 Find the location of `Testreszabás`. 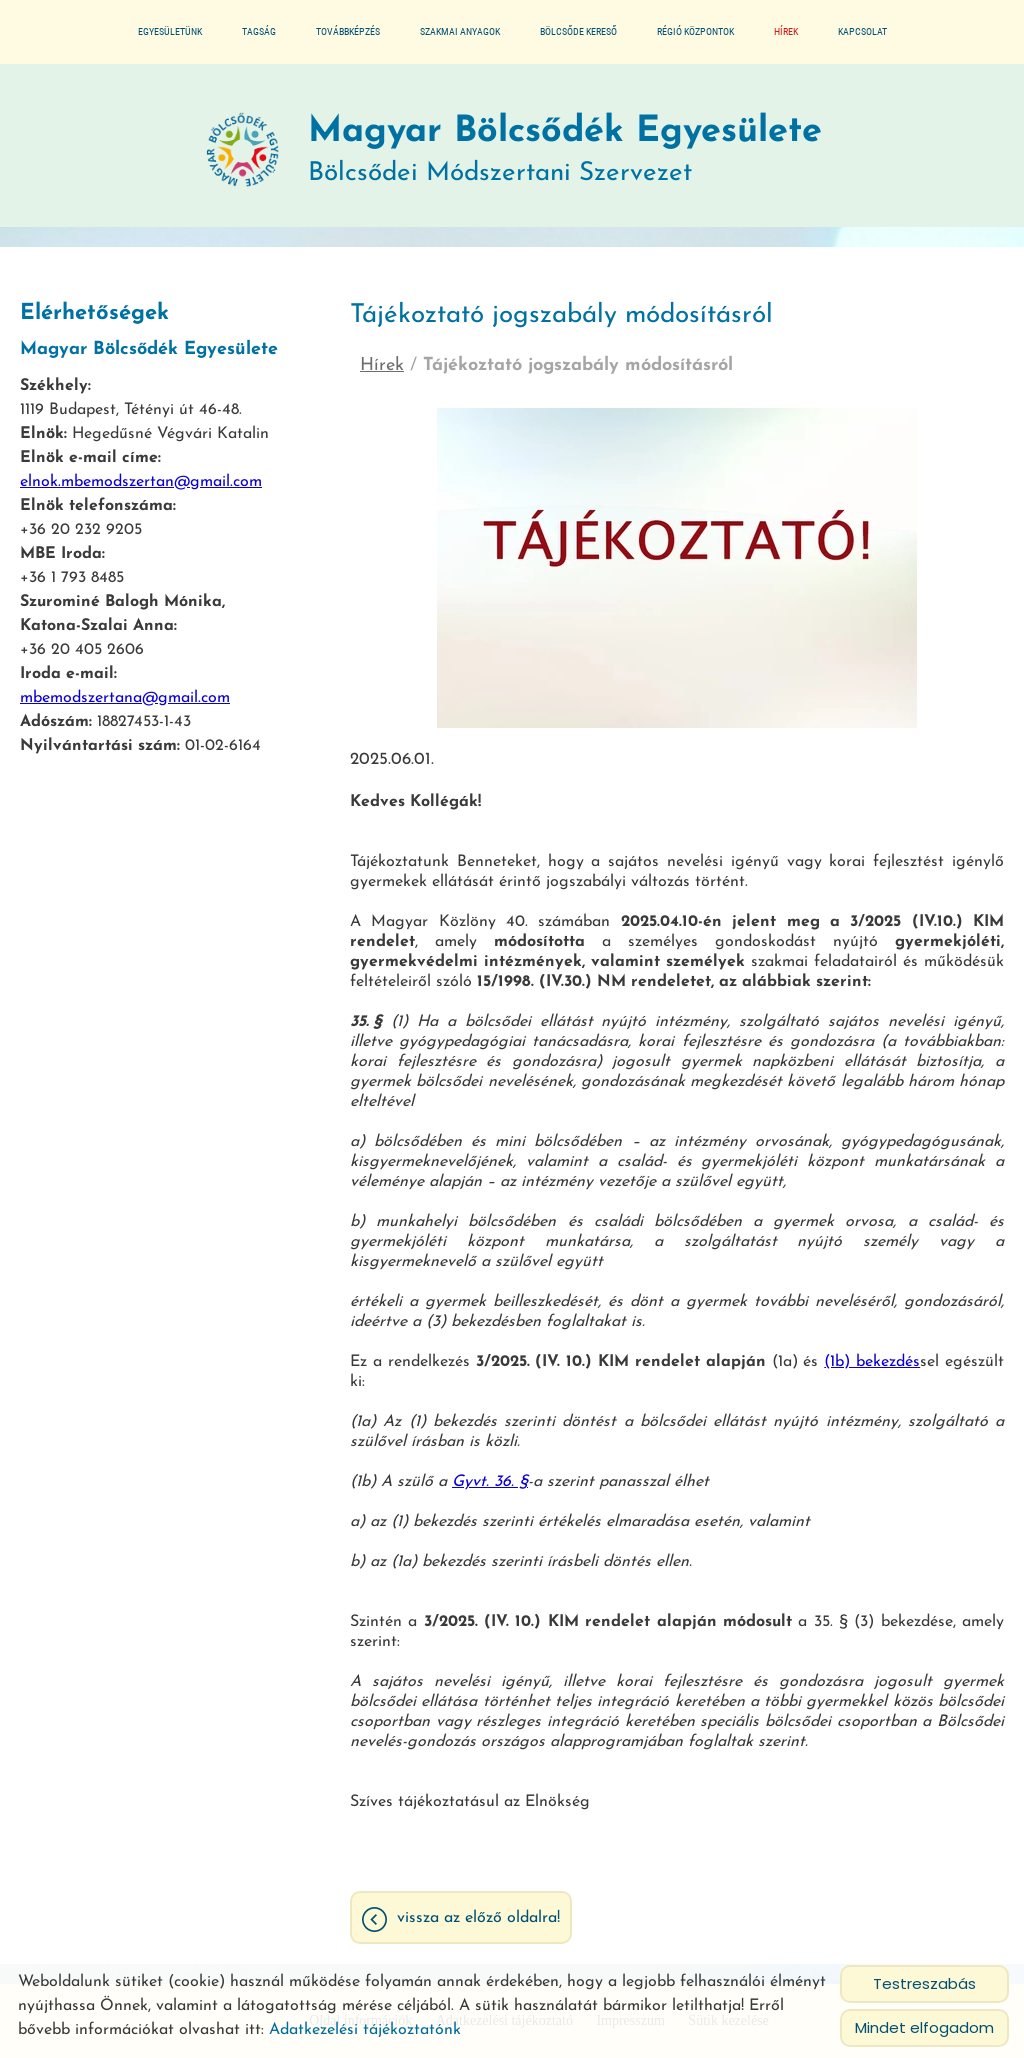

Testreszabás is located at coordinates (924, 1983).